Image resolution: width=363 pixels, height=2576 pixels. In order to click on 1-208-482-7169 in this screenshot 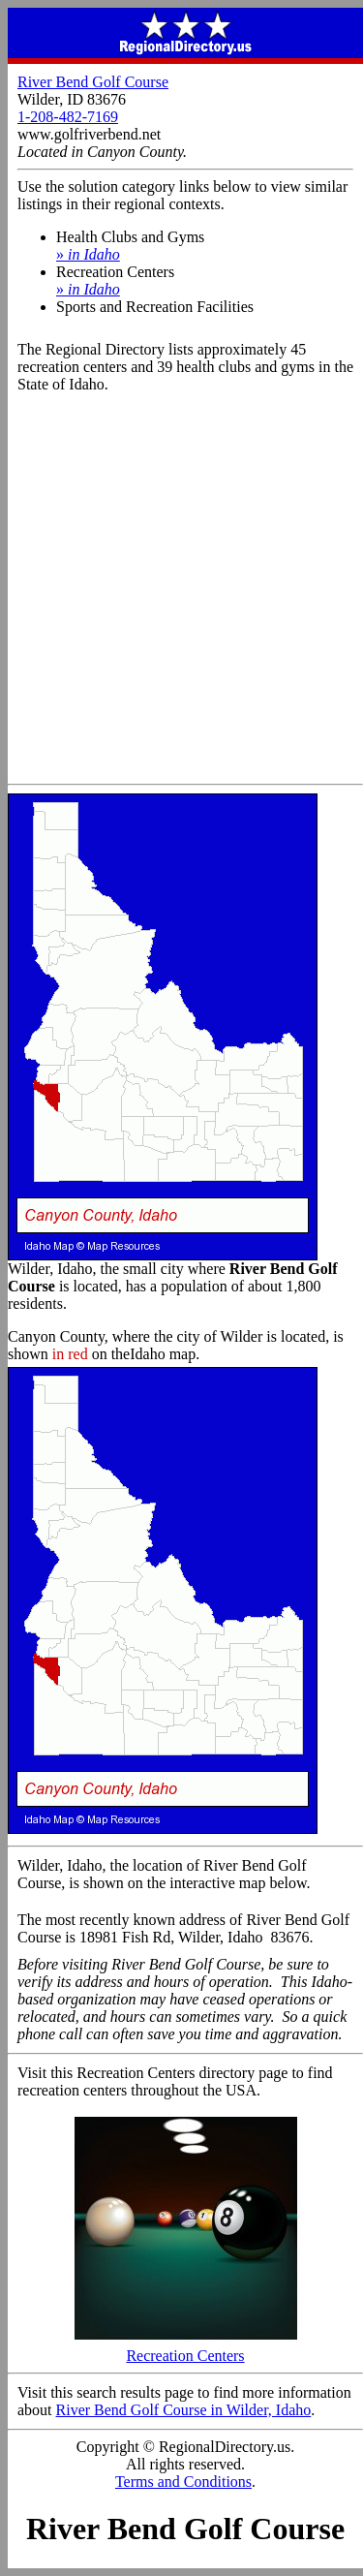, I will do `click(67, 117)`.